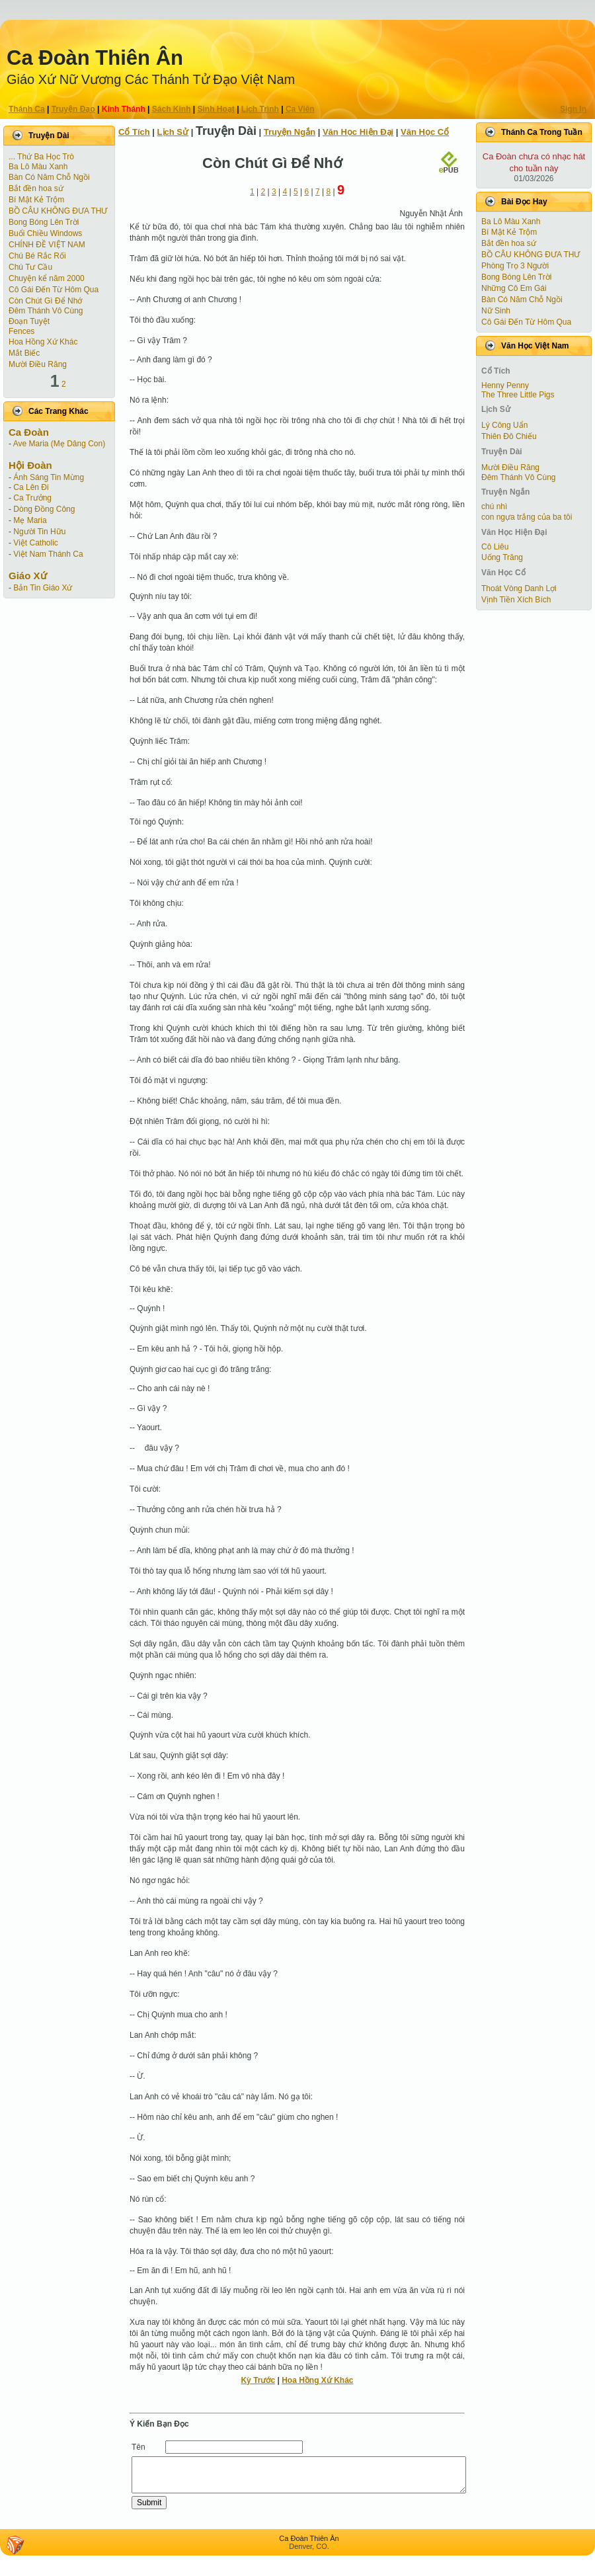  Describe the element at coordinates (38, 166) in the screenshot. I see `Ba Lô Màu Xanh` at that location.